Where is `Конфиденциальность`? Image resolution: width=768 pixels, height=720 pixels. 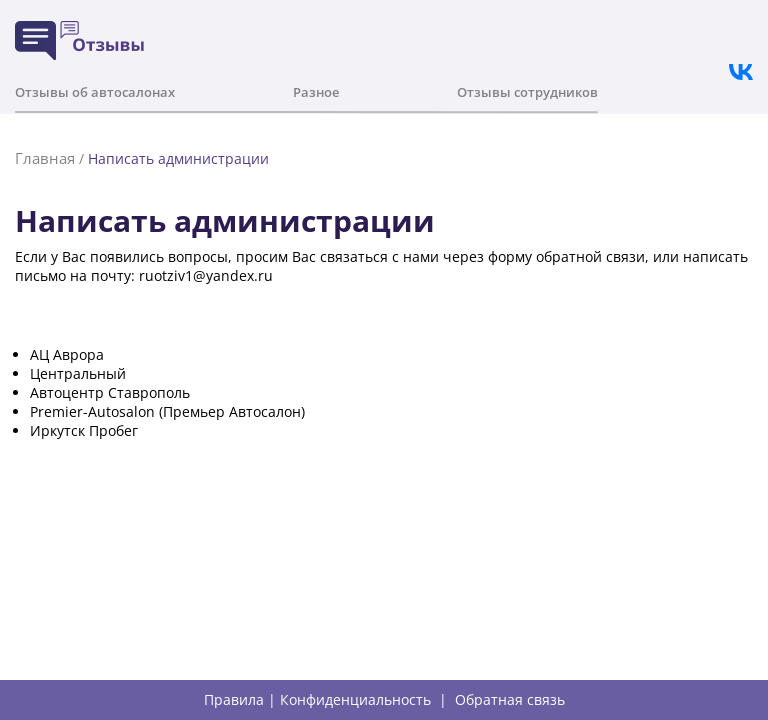
Конфиденциальность is located at coordinates (355, 700).